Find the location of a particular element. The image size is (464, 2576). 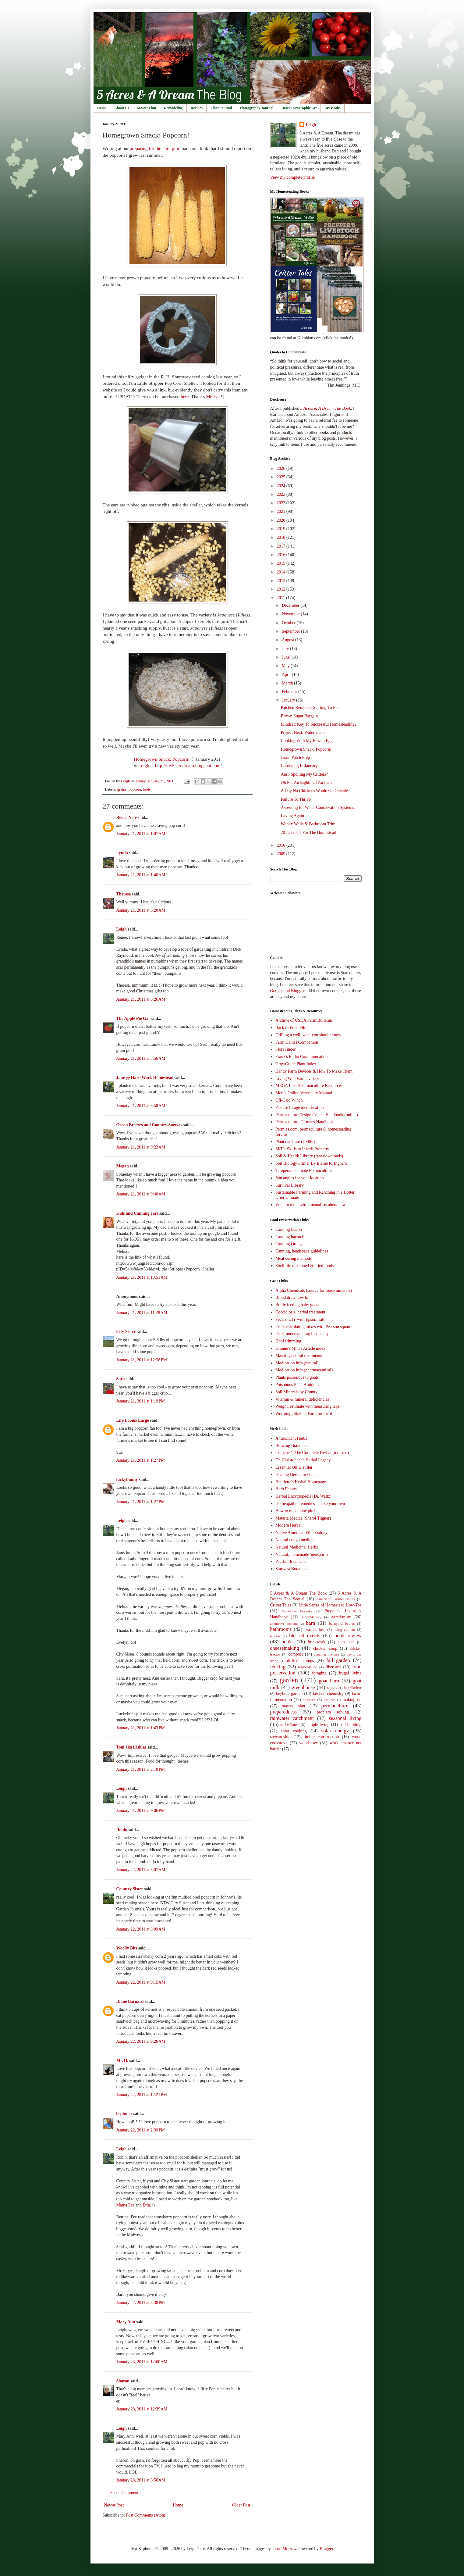

popcorn is located at coordinates (135, 789).